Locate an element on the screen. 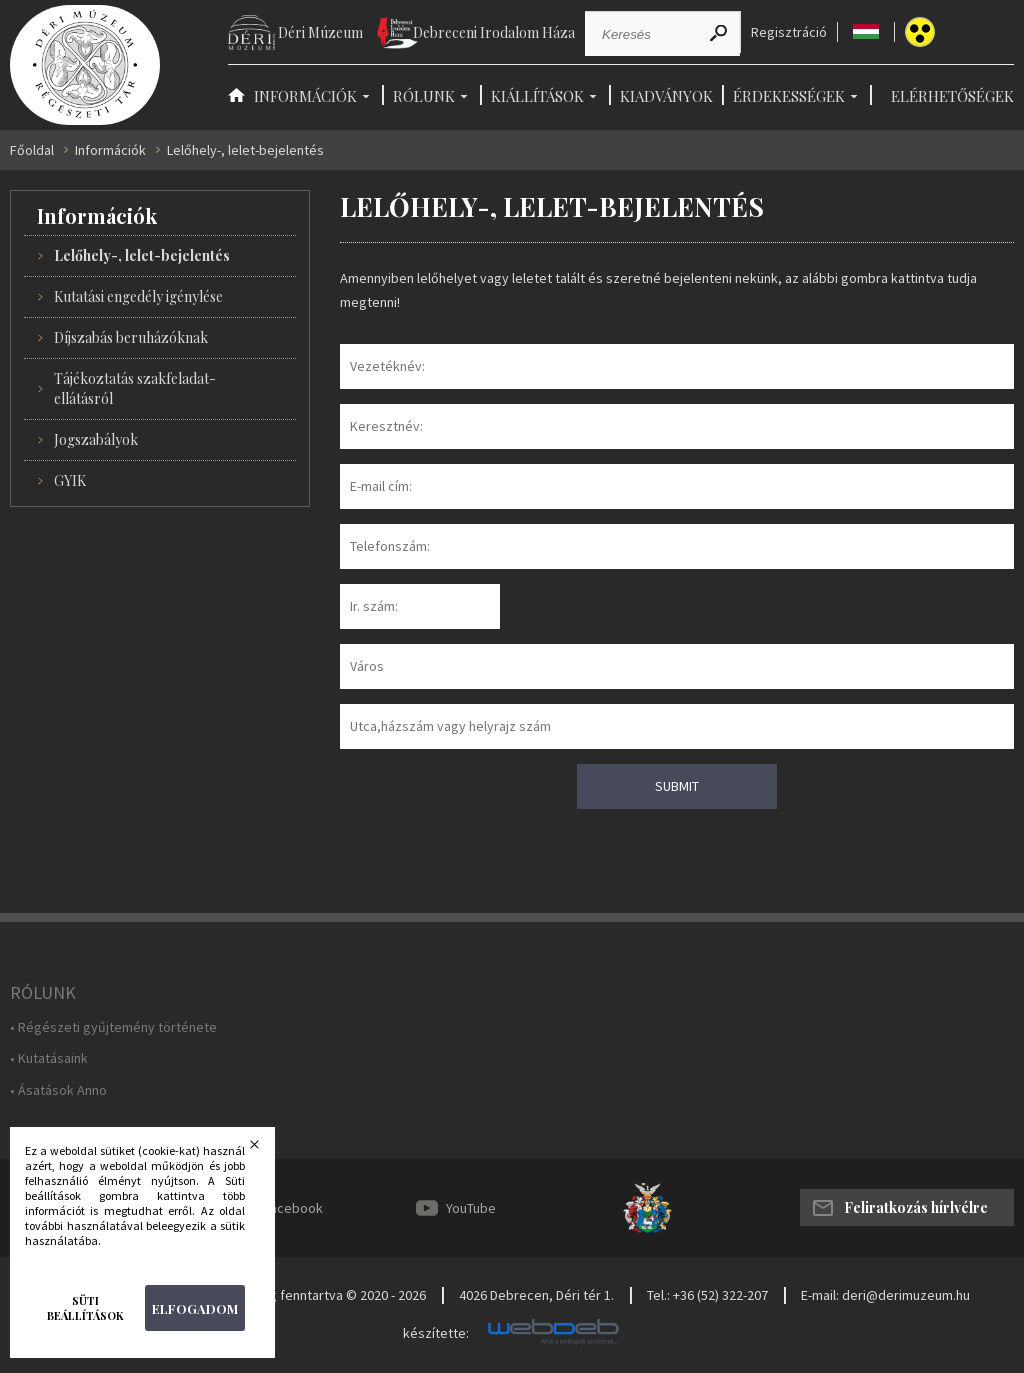 The width and height of the screenshot is (1024, 1373). • Régészeti gyűjtemény története is located at coordinates (113, 1027).